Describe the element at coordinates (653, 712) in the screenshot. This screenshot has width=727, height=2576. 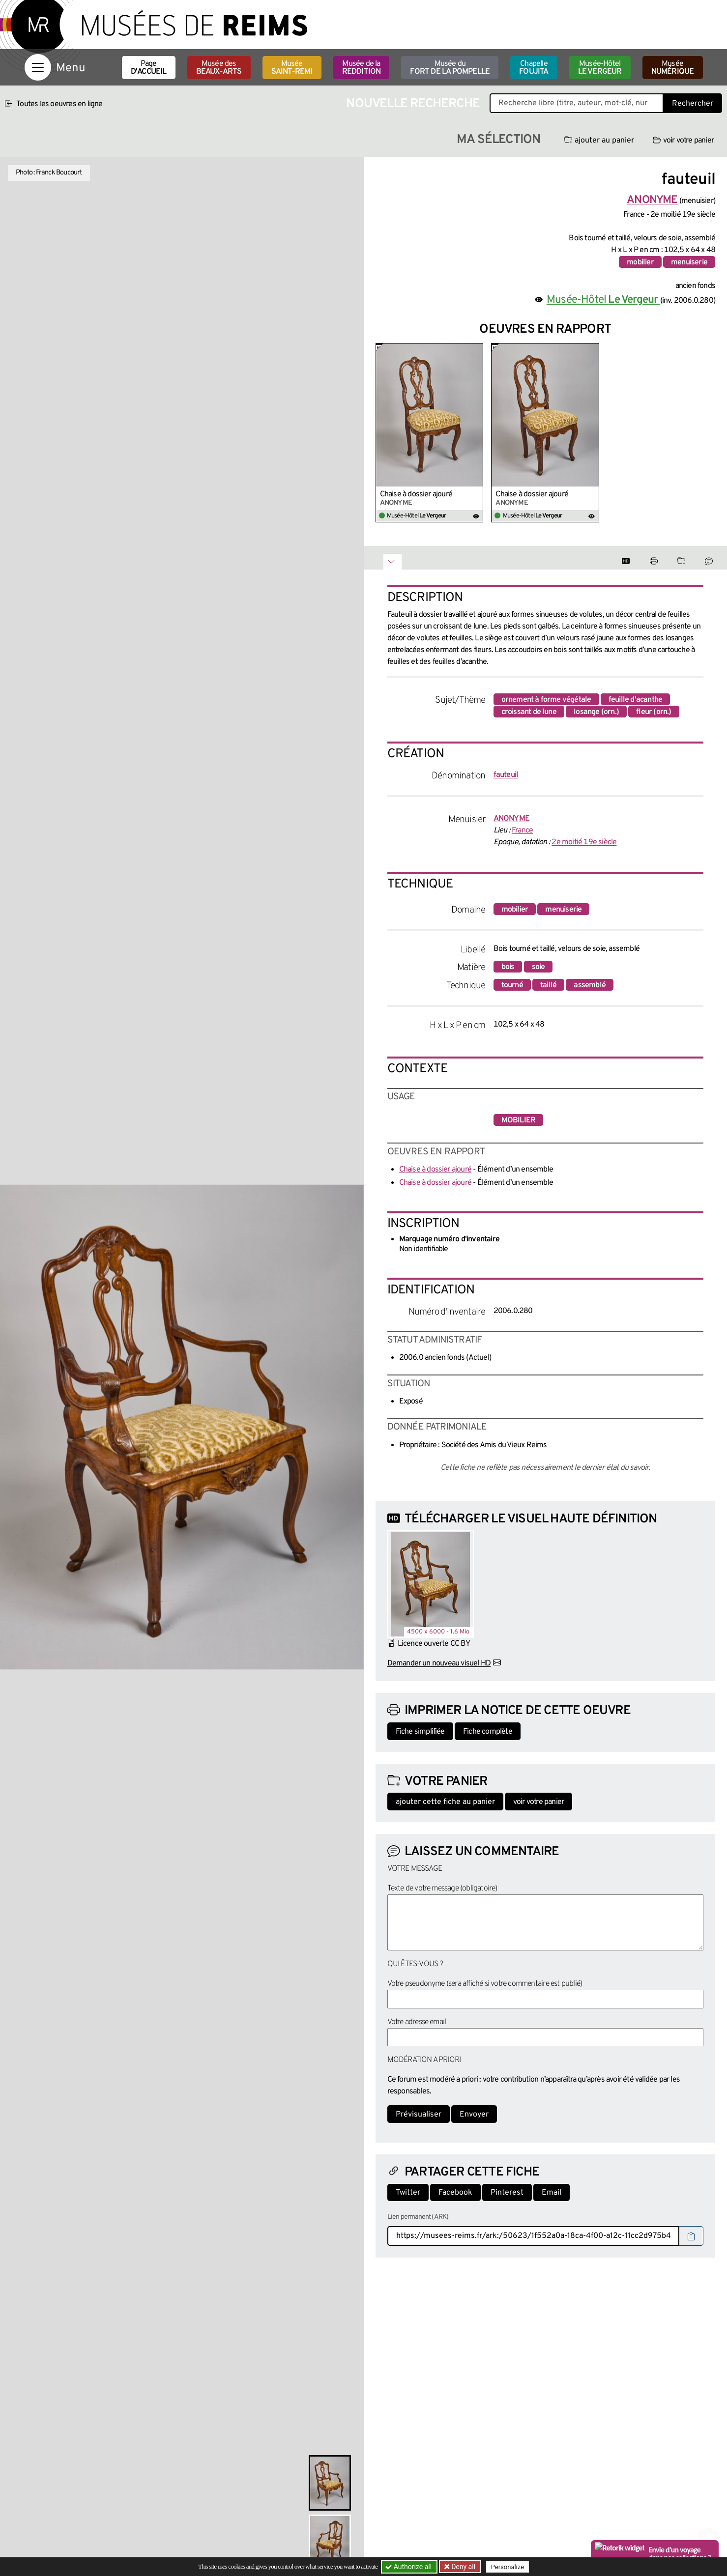
I see `fleur (orn.)` at that location.